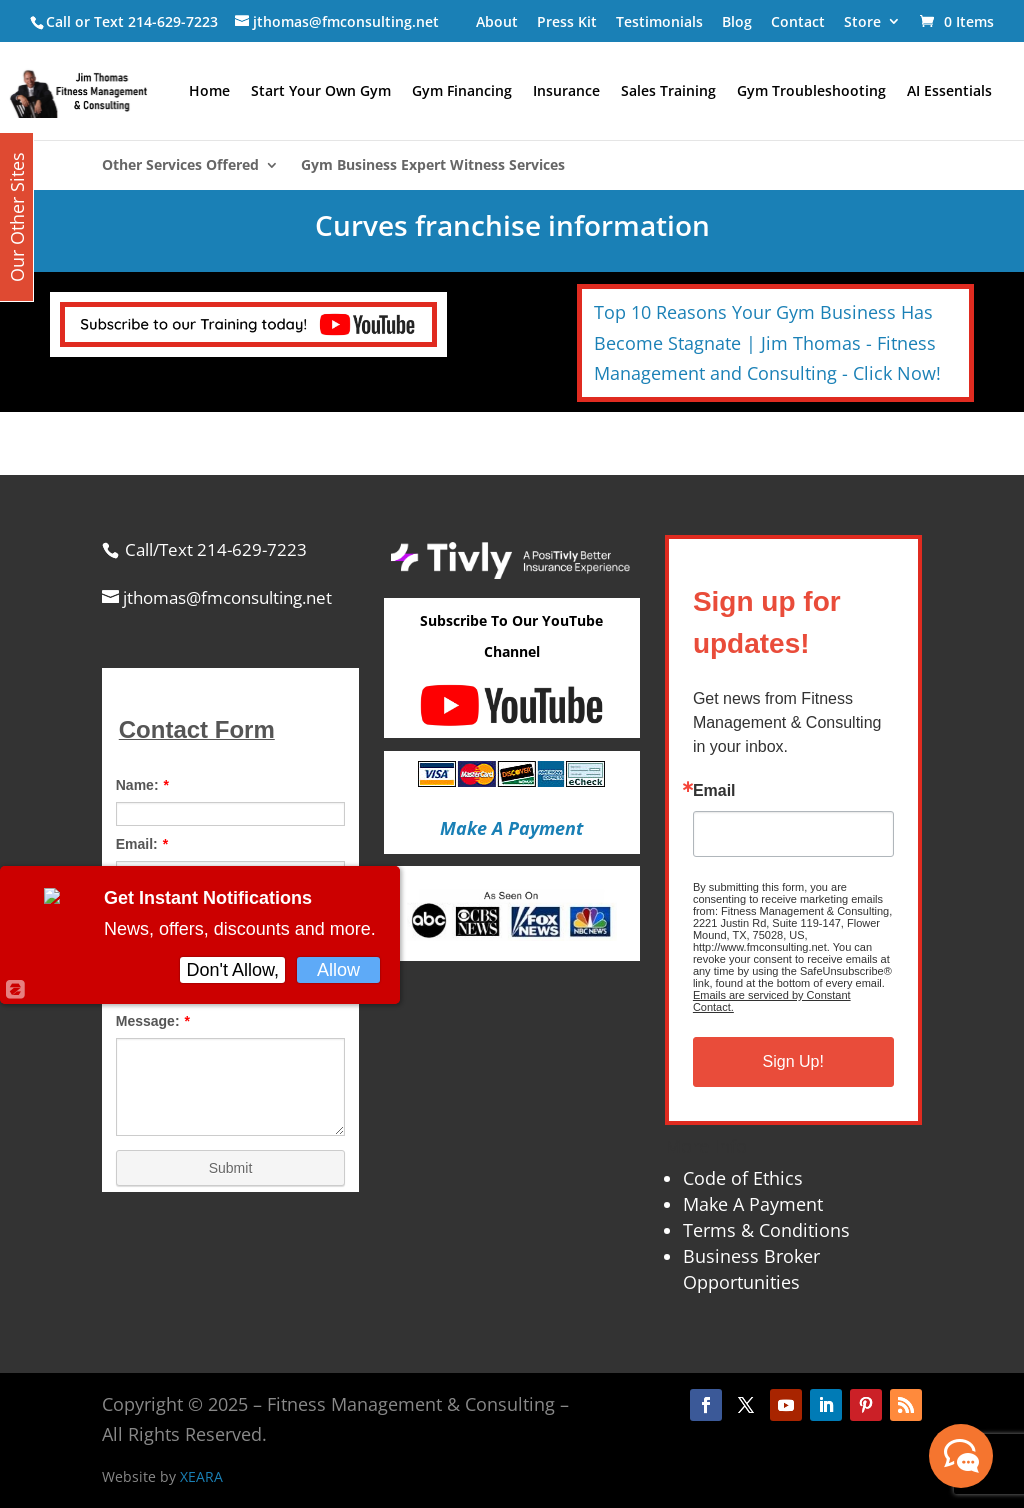 This screenshot has width=1024, height=1508. Describe the element at coordinates (743, 1178) in the screenshot. I see `Code of Ethics` at that location.